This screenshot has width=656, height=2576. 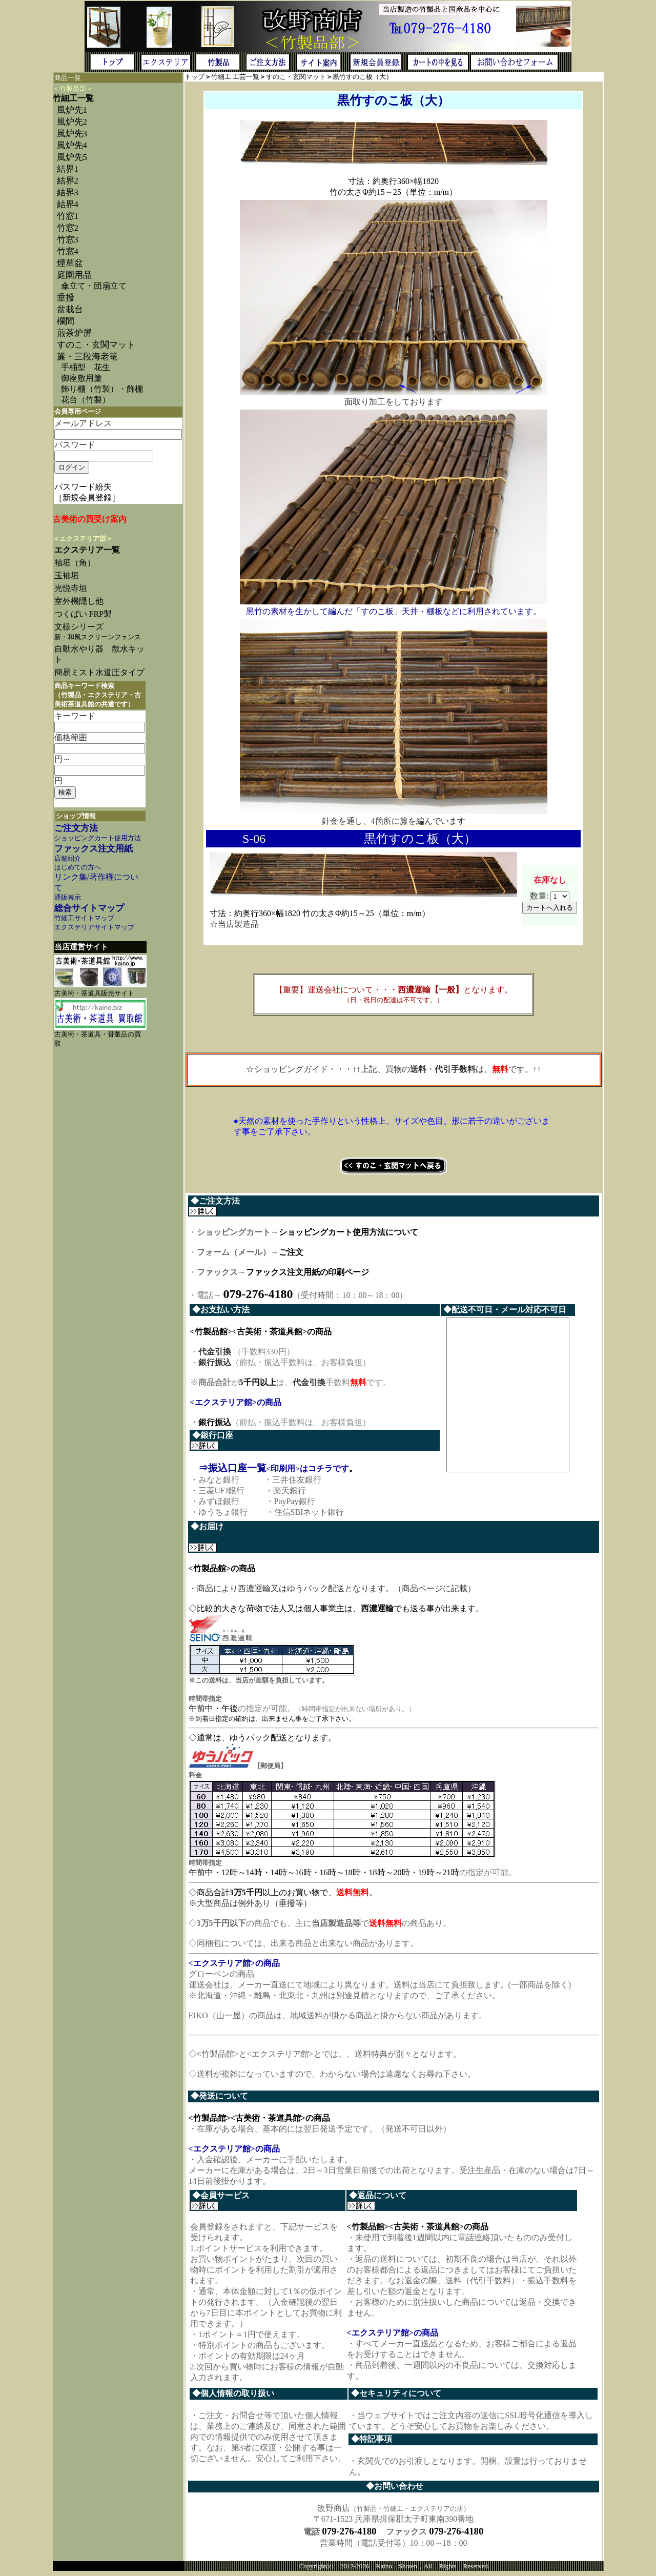 What do you see at coordinates (79, 601) in the screenshot?
I see `室外機隠し他` at bounding box center [79, 601].